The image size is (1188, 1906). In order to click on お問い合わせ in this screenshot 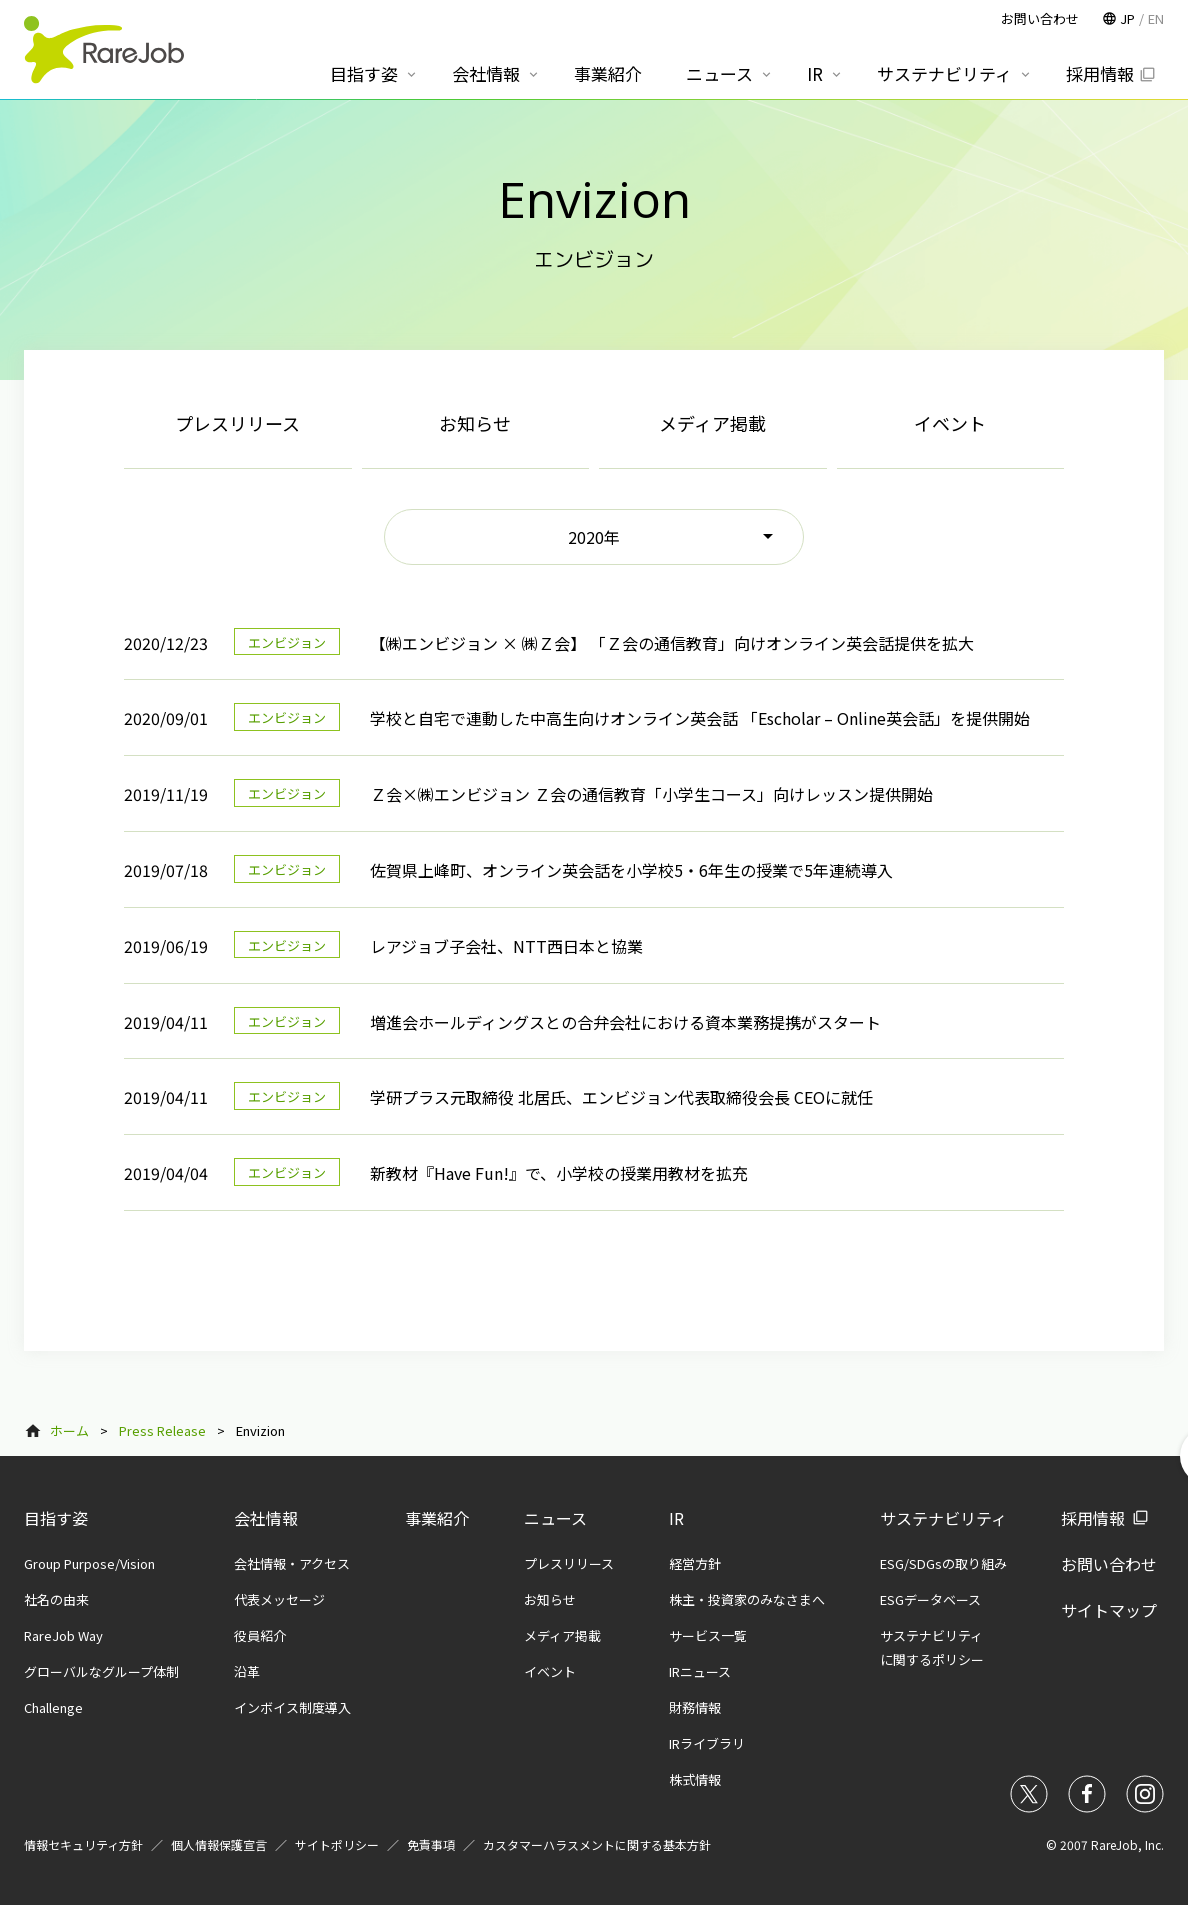, I will do `click(1109, 1564)`.